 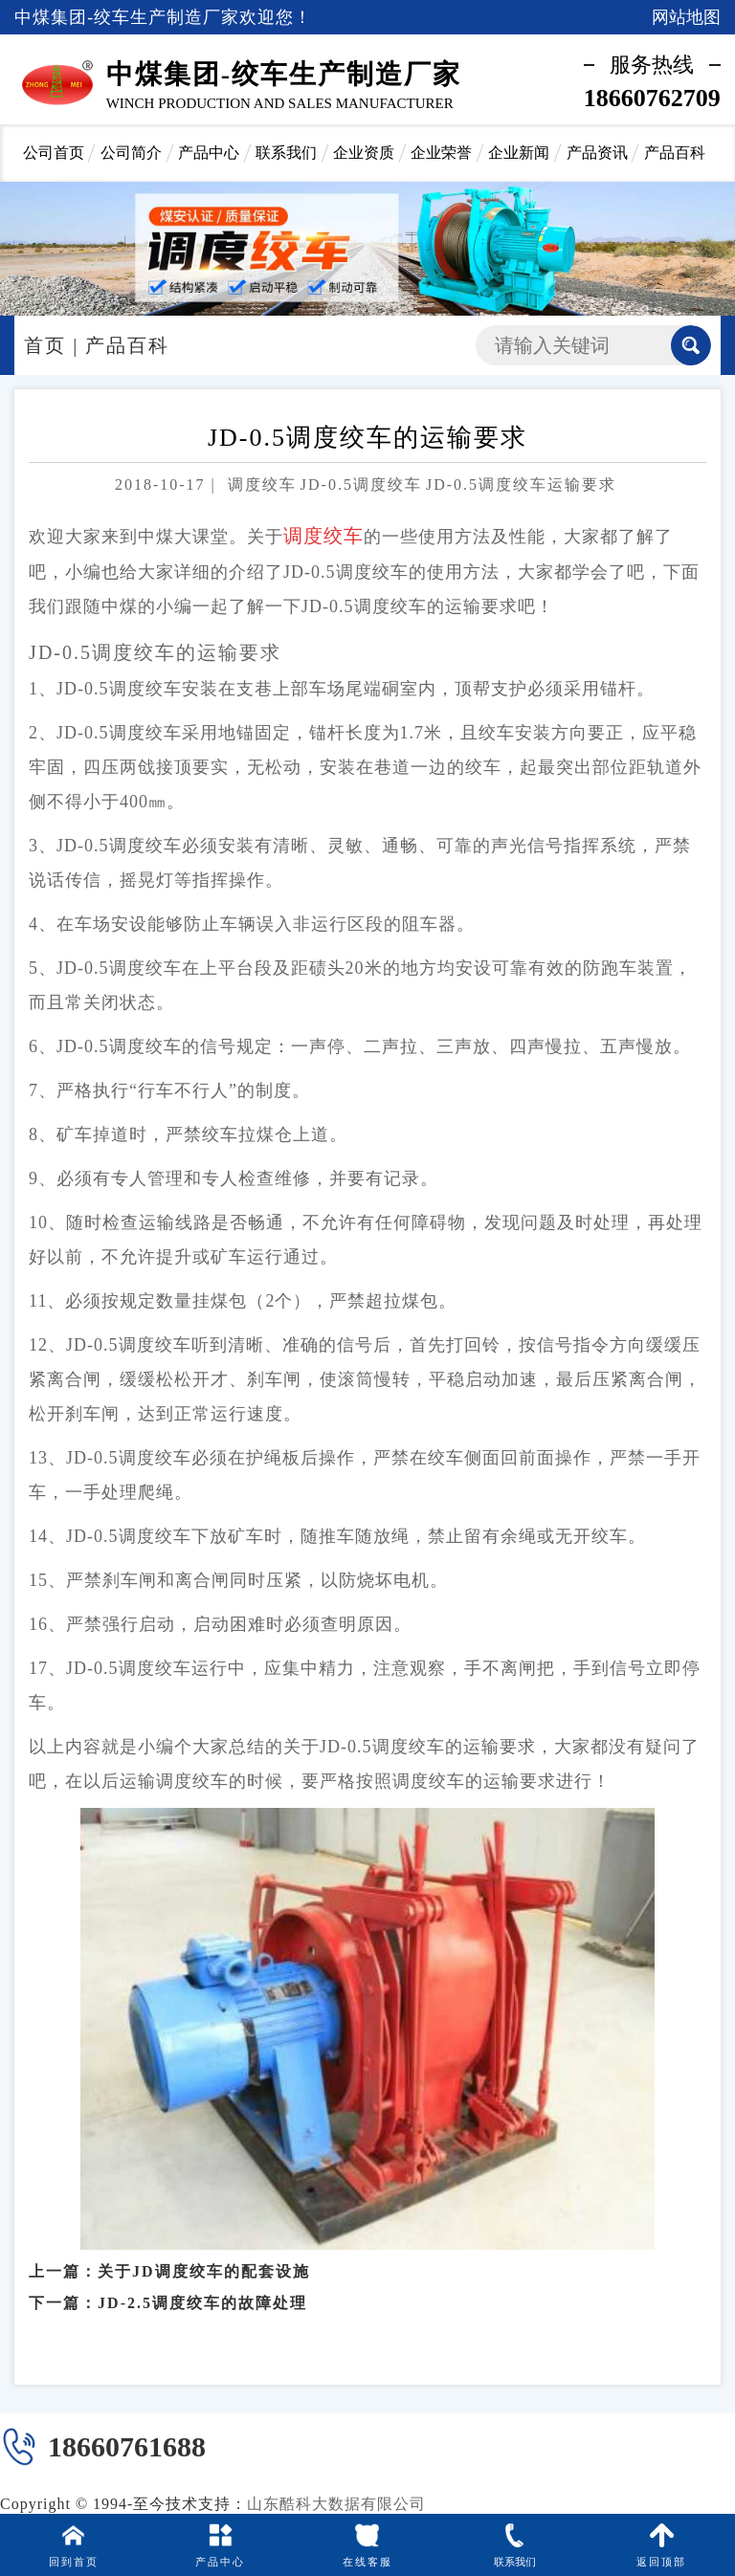 What do you see at coordinates (518, 152) in the screenshot?
I see `企业新闻` at bounding box center [518, 152].